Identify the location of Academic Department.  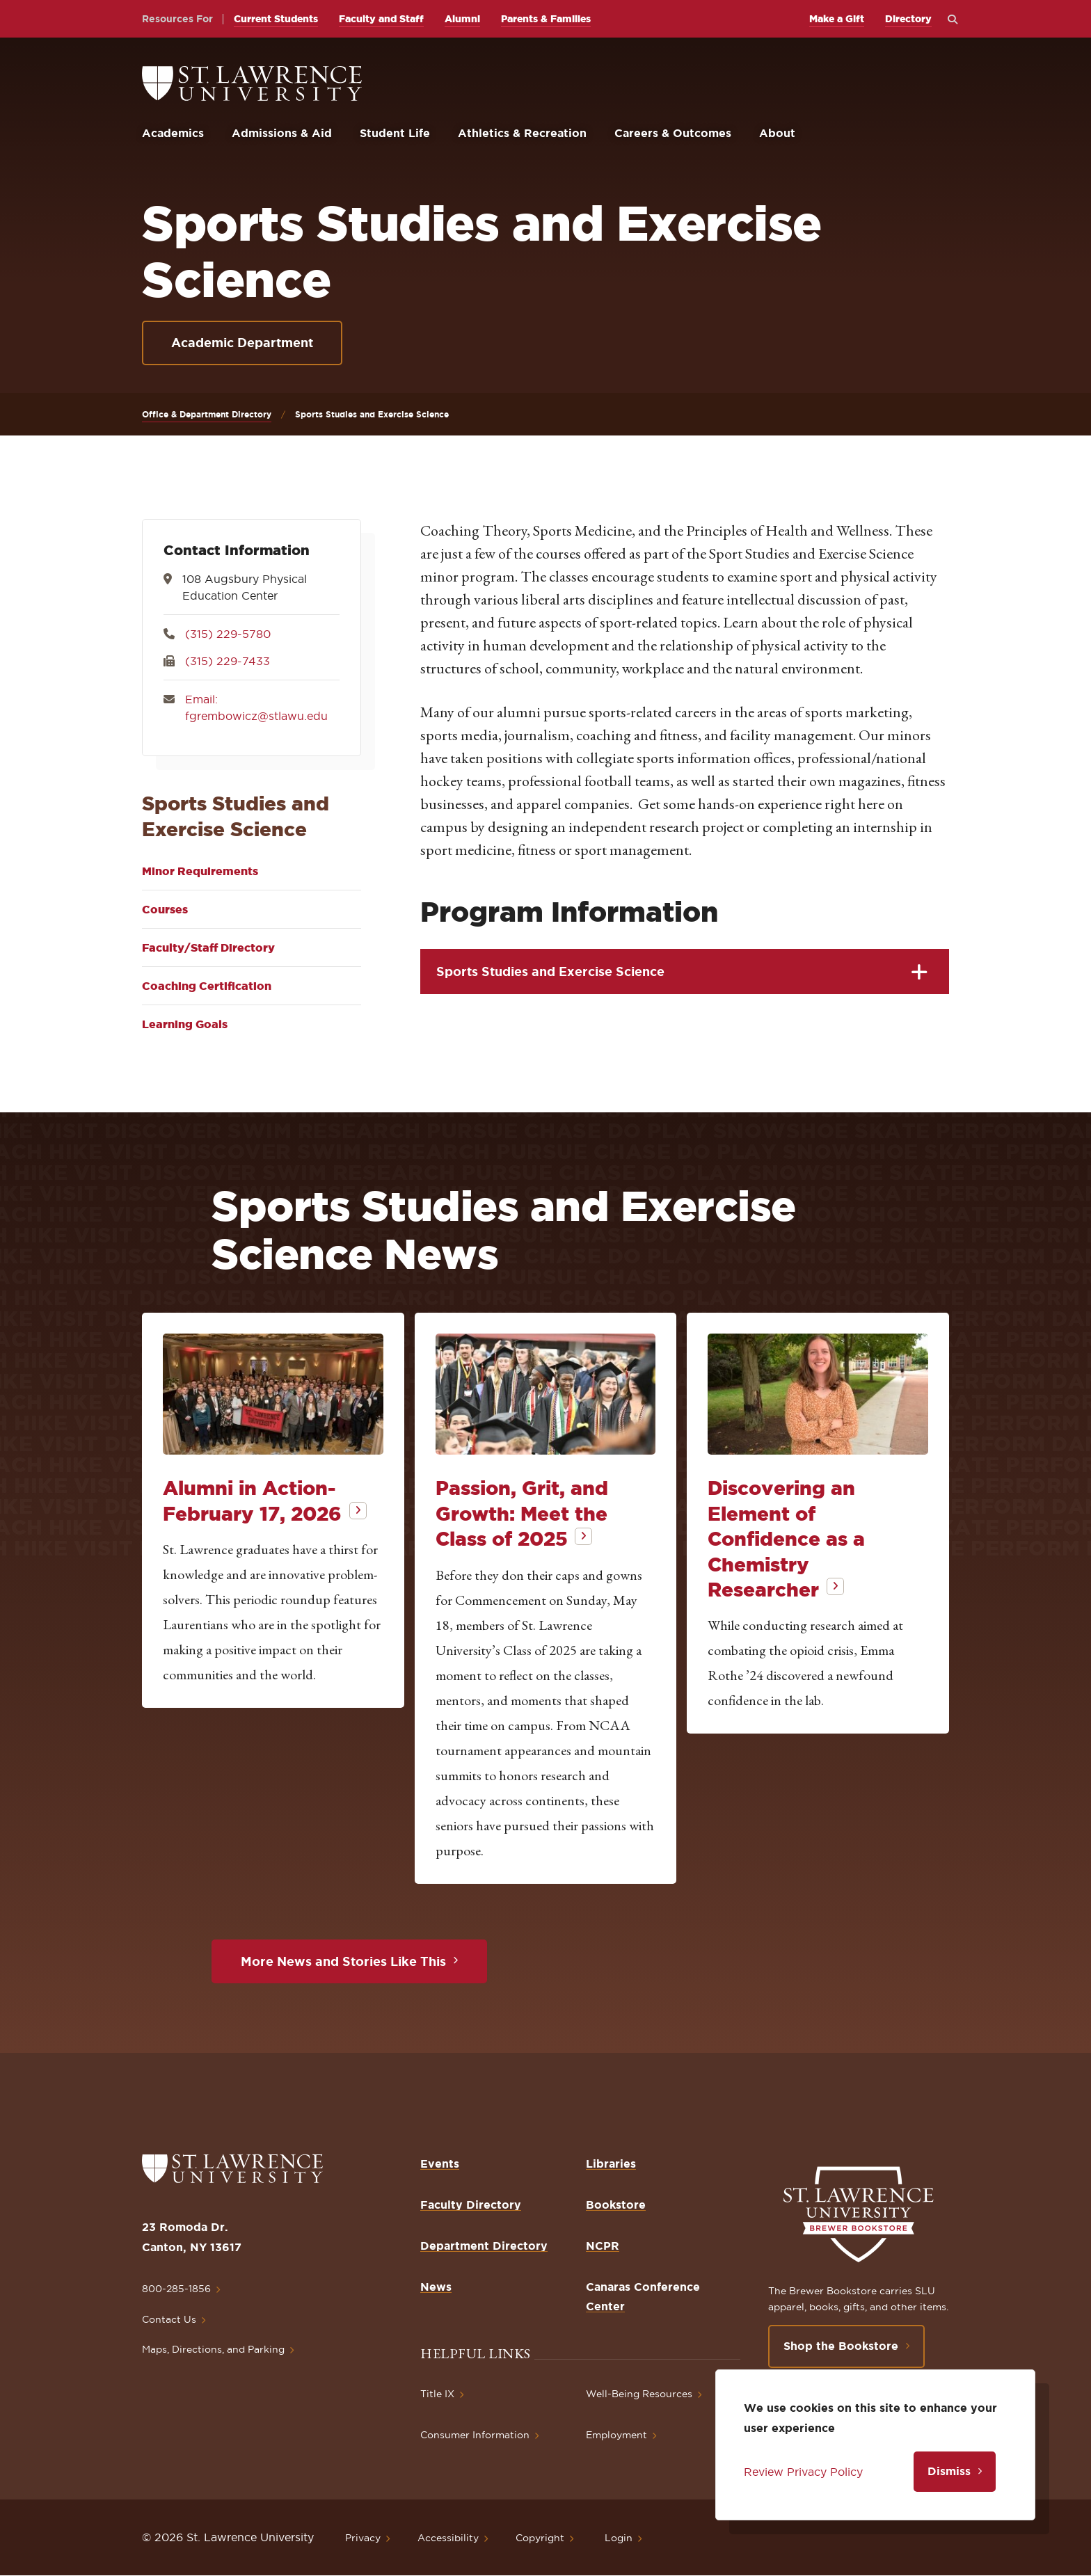
(242, 342).